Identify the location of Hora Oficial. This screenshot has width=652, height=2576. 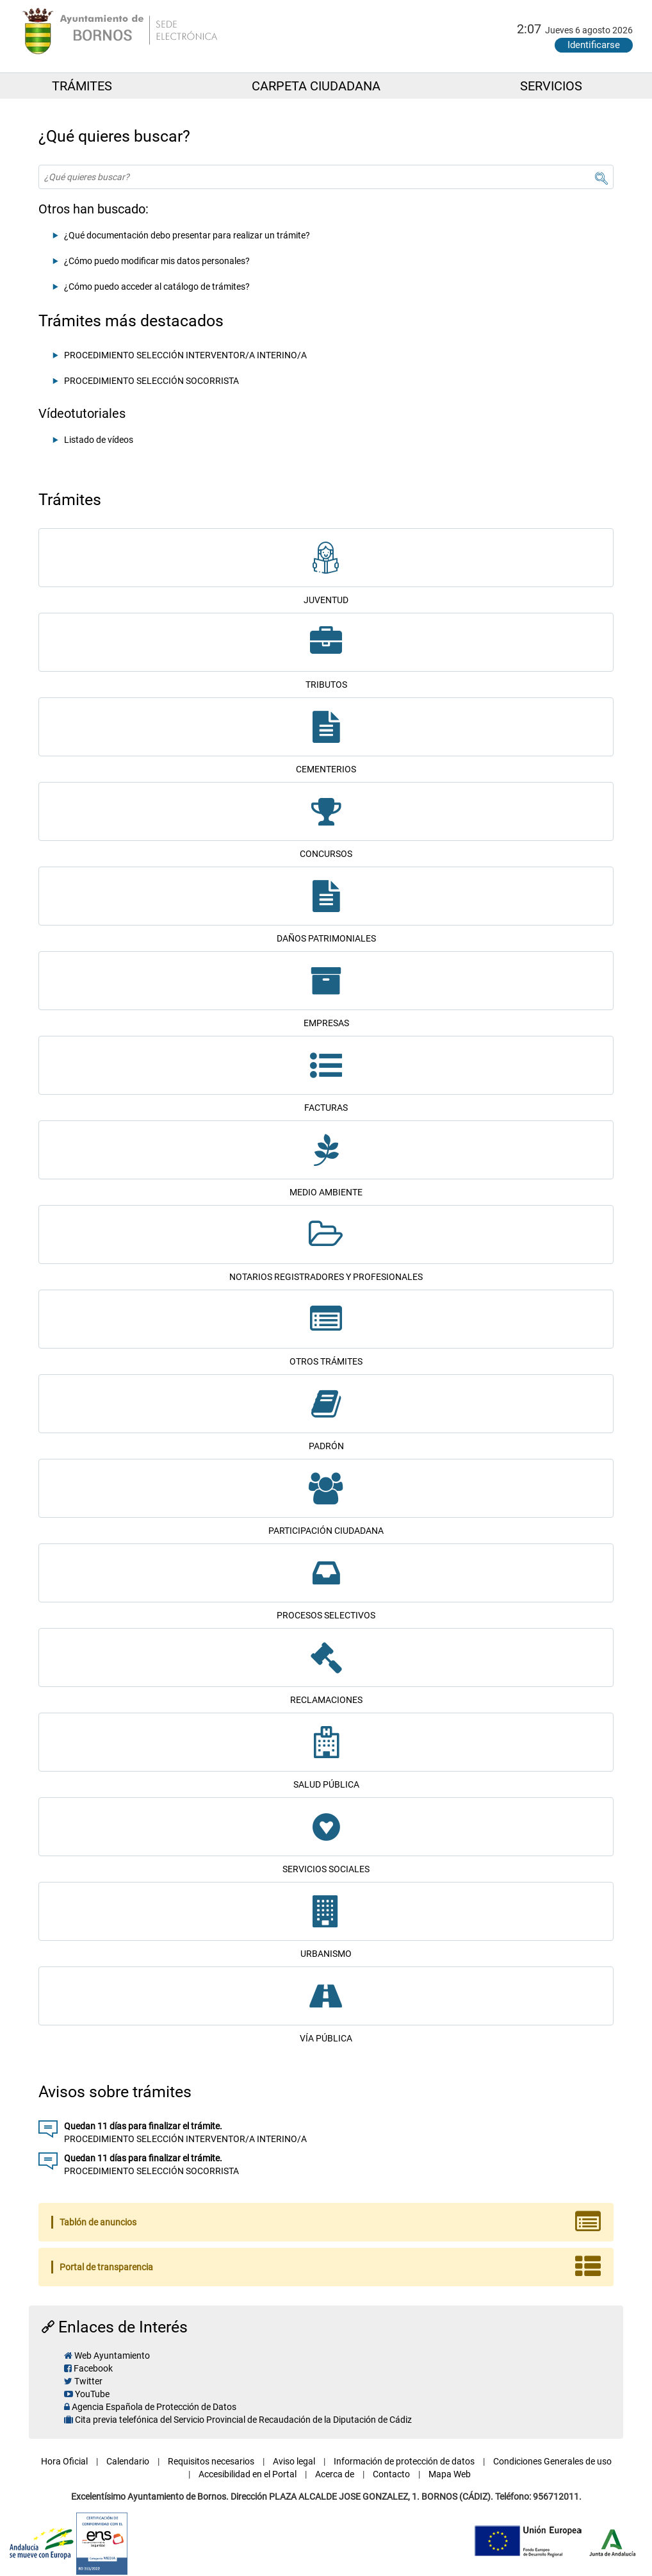
(64, 2461).